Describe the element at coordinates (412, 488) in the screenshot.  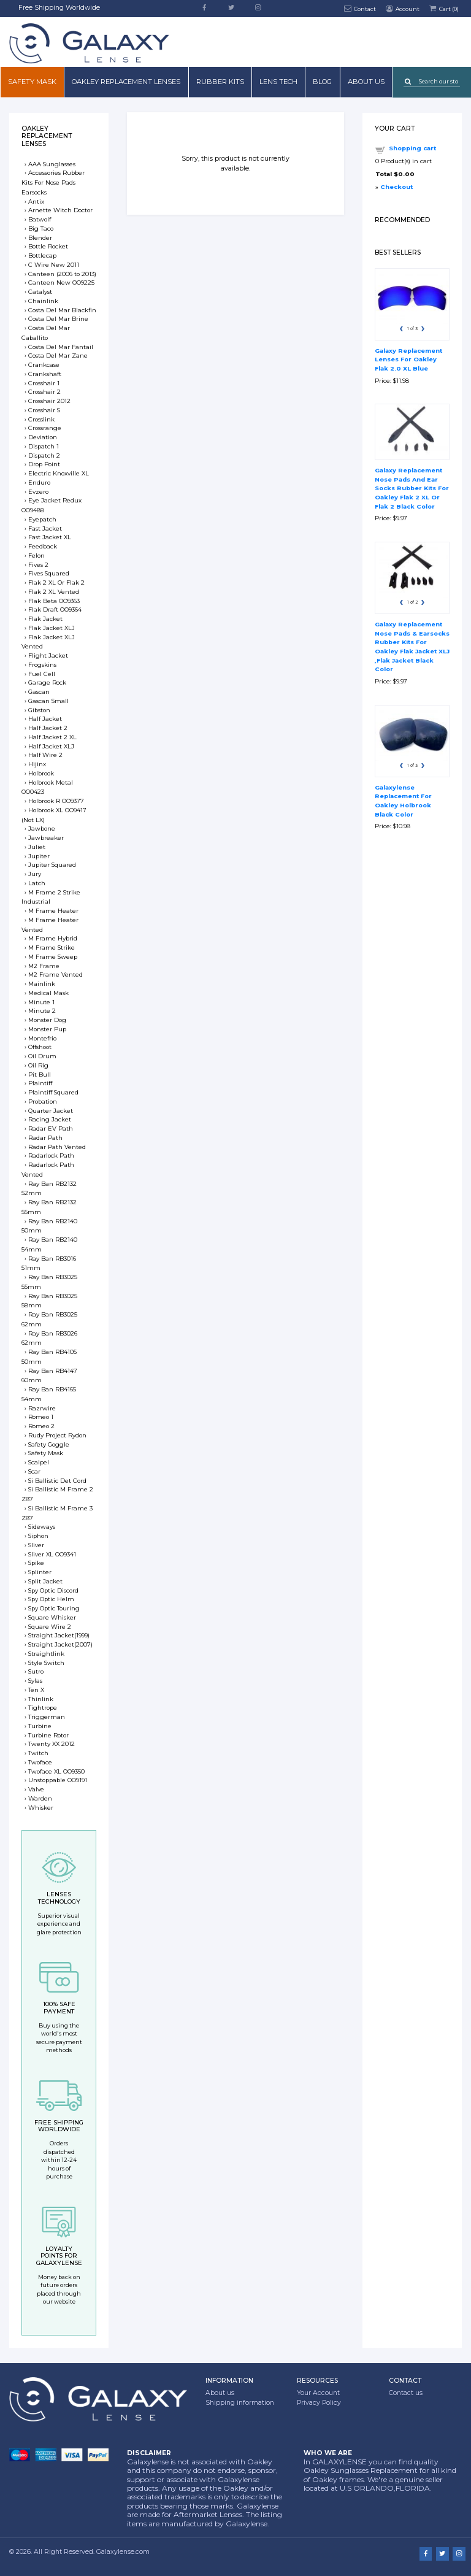
I see `Galaxy Replacement Nose Pads And Ear Socks Rubber Kits For Oakley Flak 2 XL Or Flak 2 Black Color` at that location.